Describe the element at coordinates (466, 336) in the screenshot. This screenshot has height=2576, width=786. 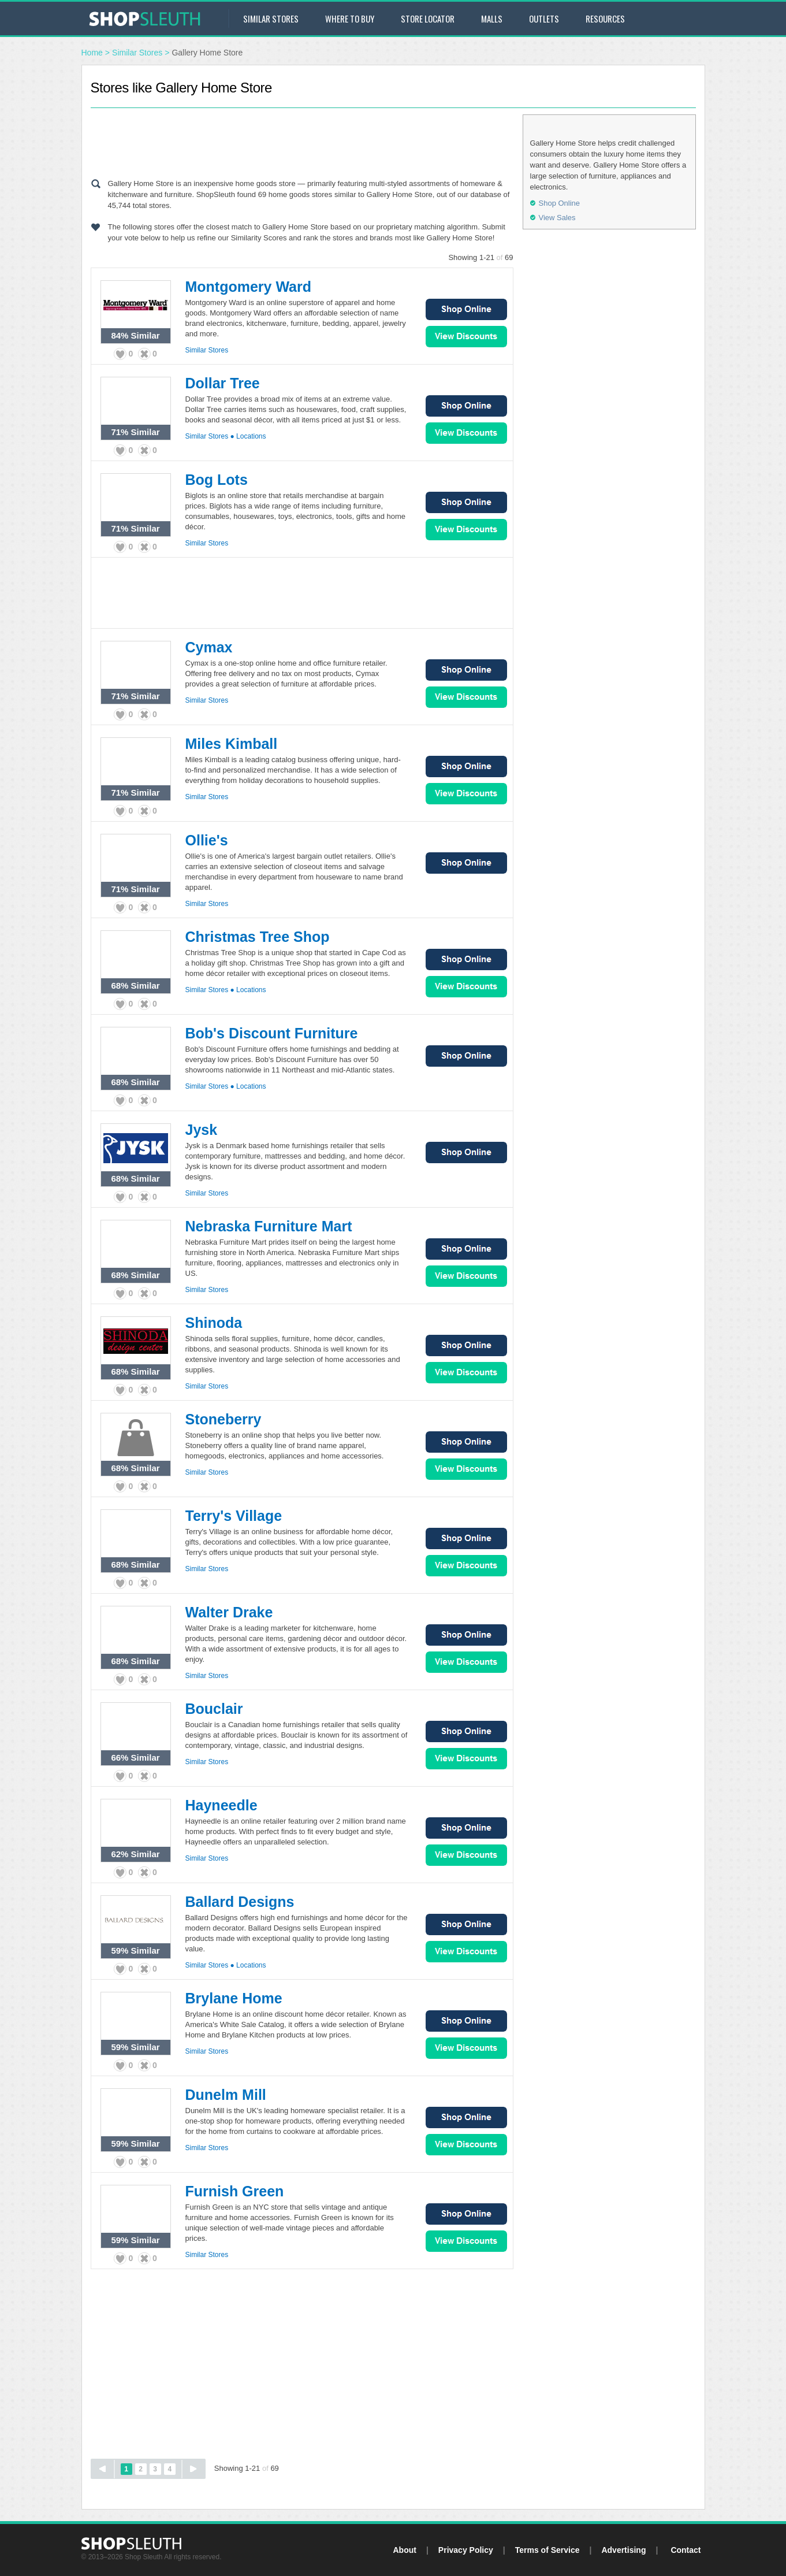
I see `View Sales` at that location.